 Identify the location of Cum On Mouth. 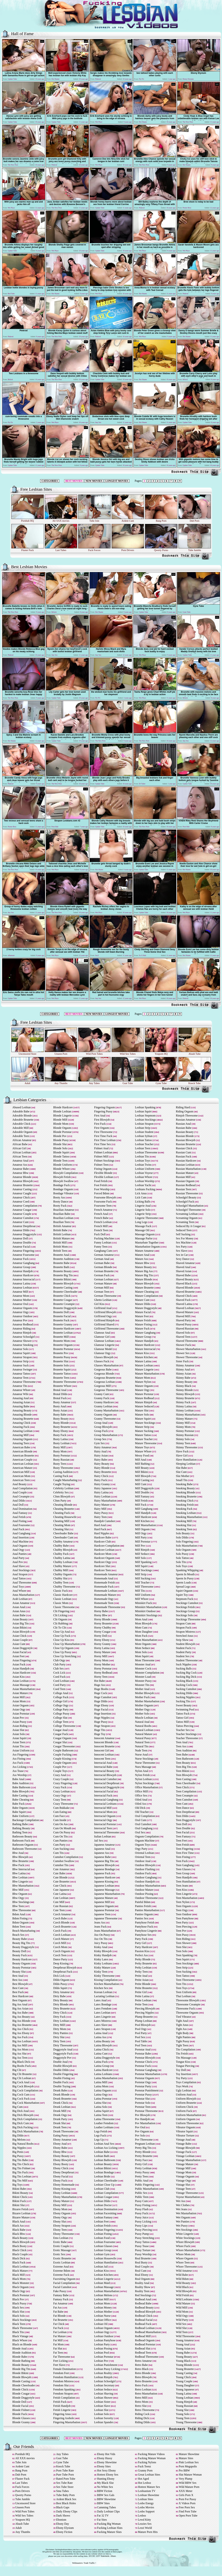
(62, 1828).